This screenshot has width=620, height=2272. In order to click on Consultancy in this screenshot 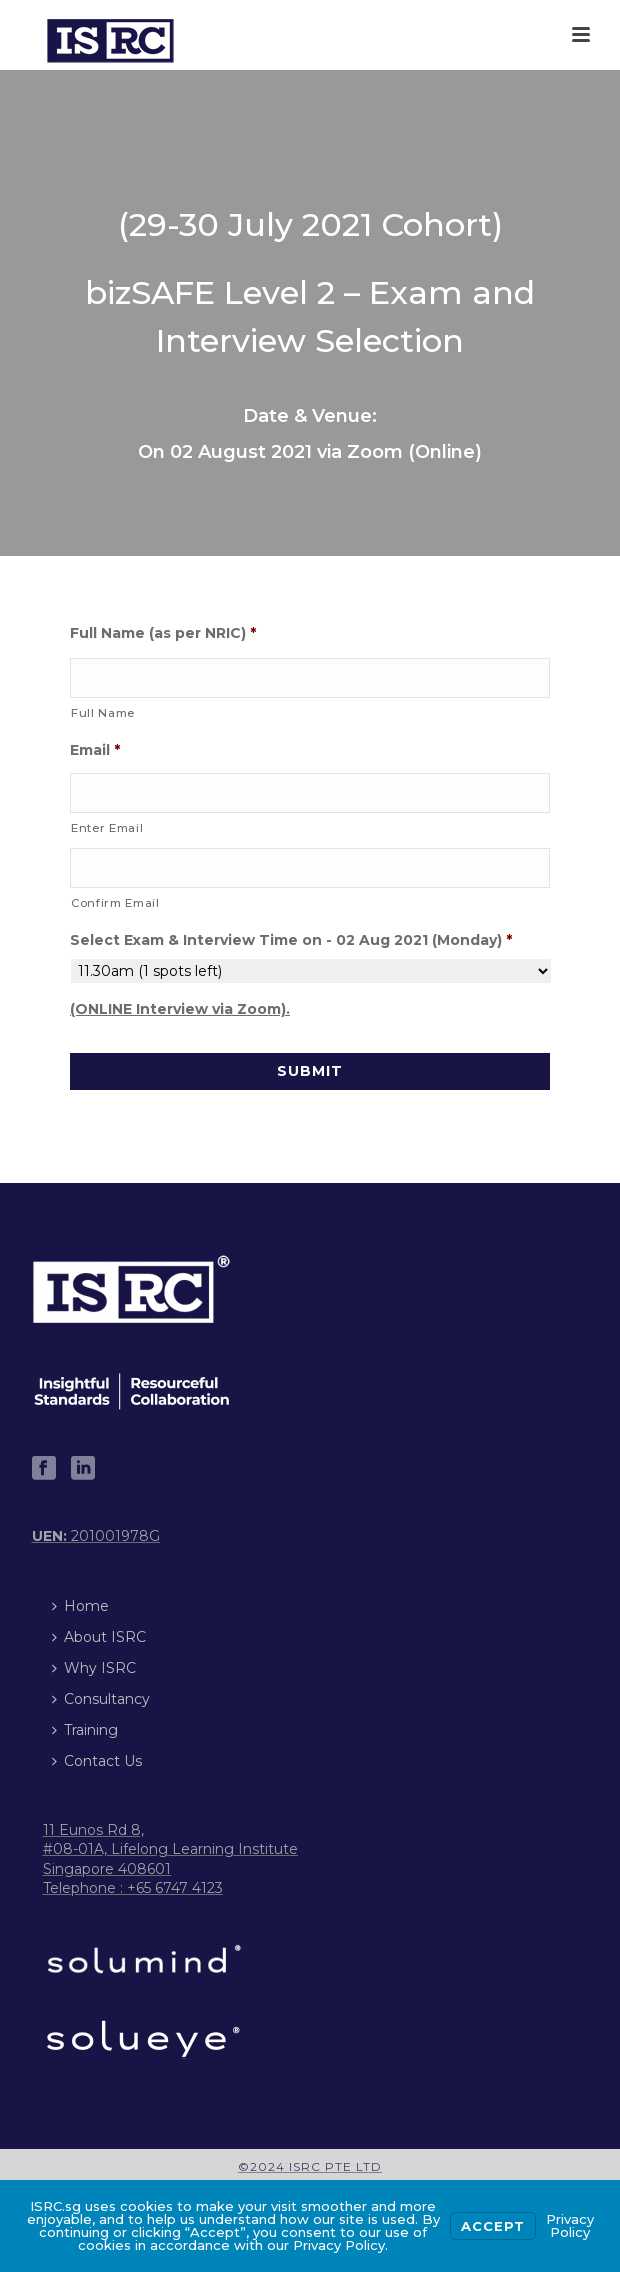, I will do `click(101, 1699)`.